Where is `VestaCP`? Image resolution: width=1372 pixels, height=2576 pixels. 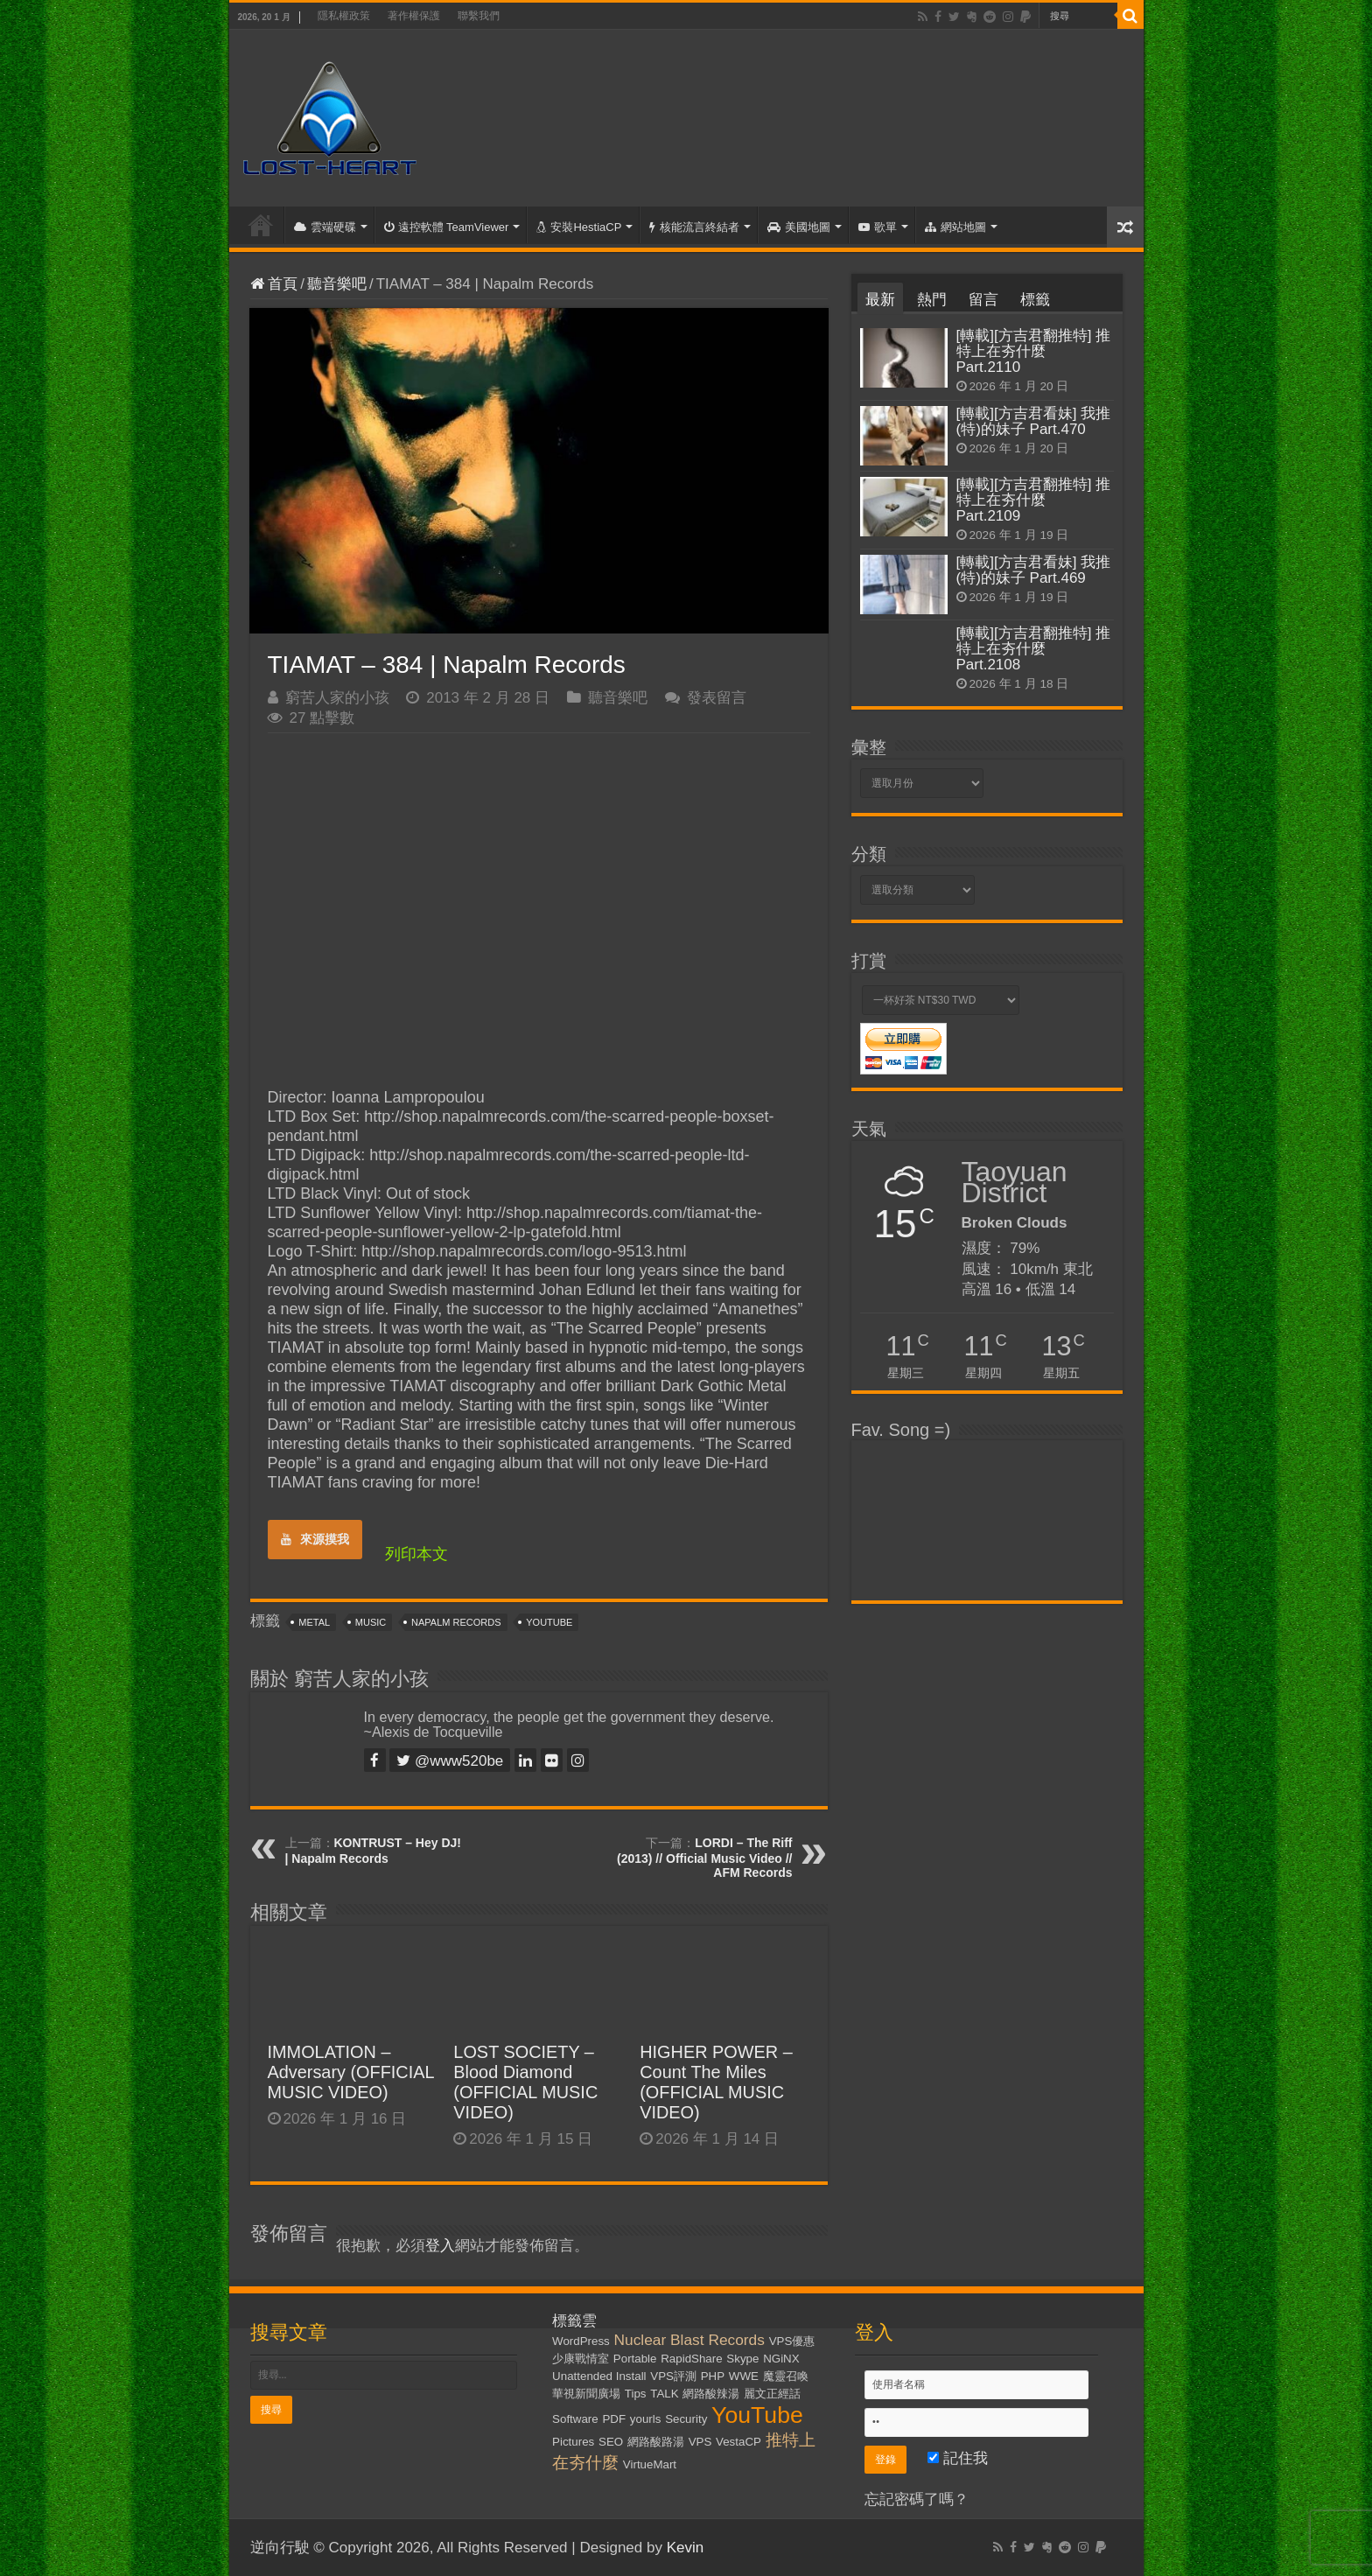 VestaCP is located at coordinates (738, 2441).